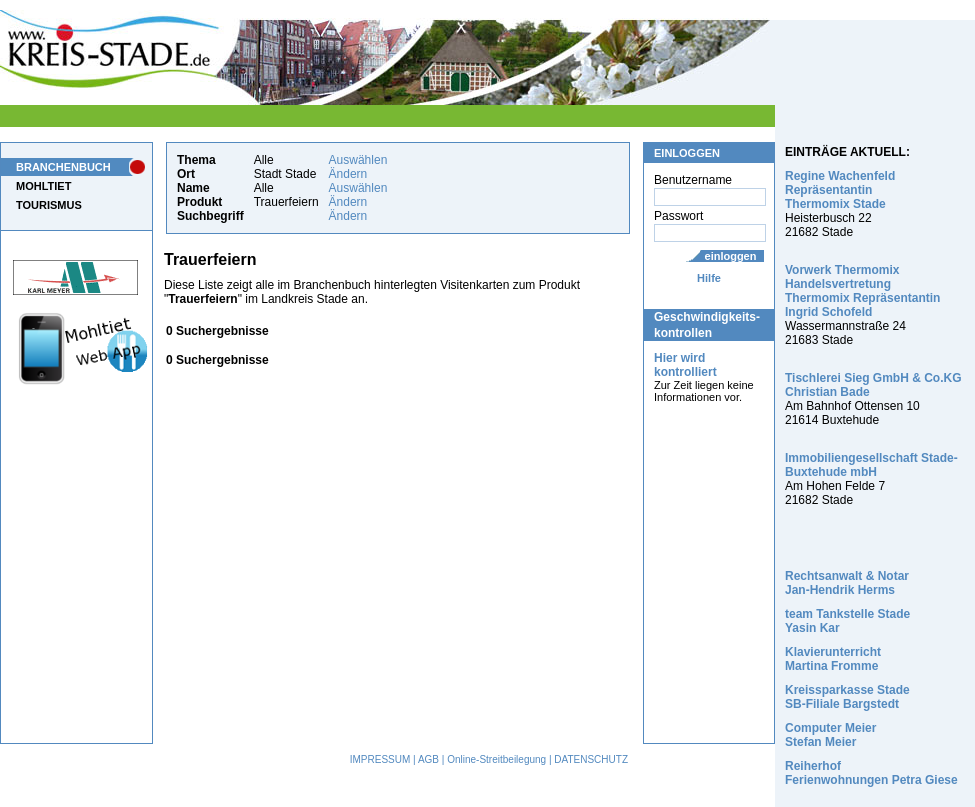 This screenshot has width=975, height=807. I want to click on Hilfe, so click(709, 278).